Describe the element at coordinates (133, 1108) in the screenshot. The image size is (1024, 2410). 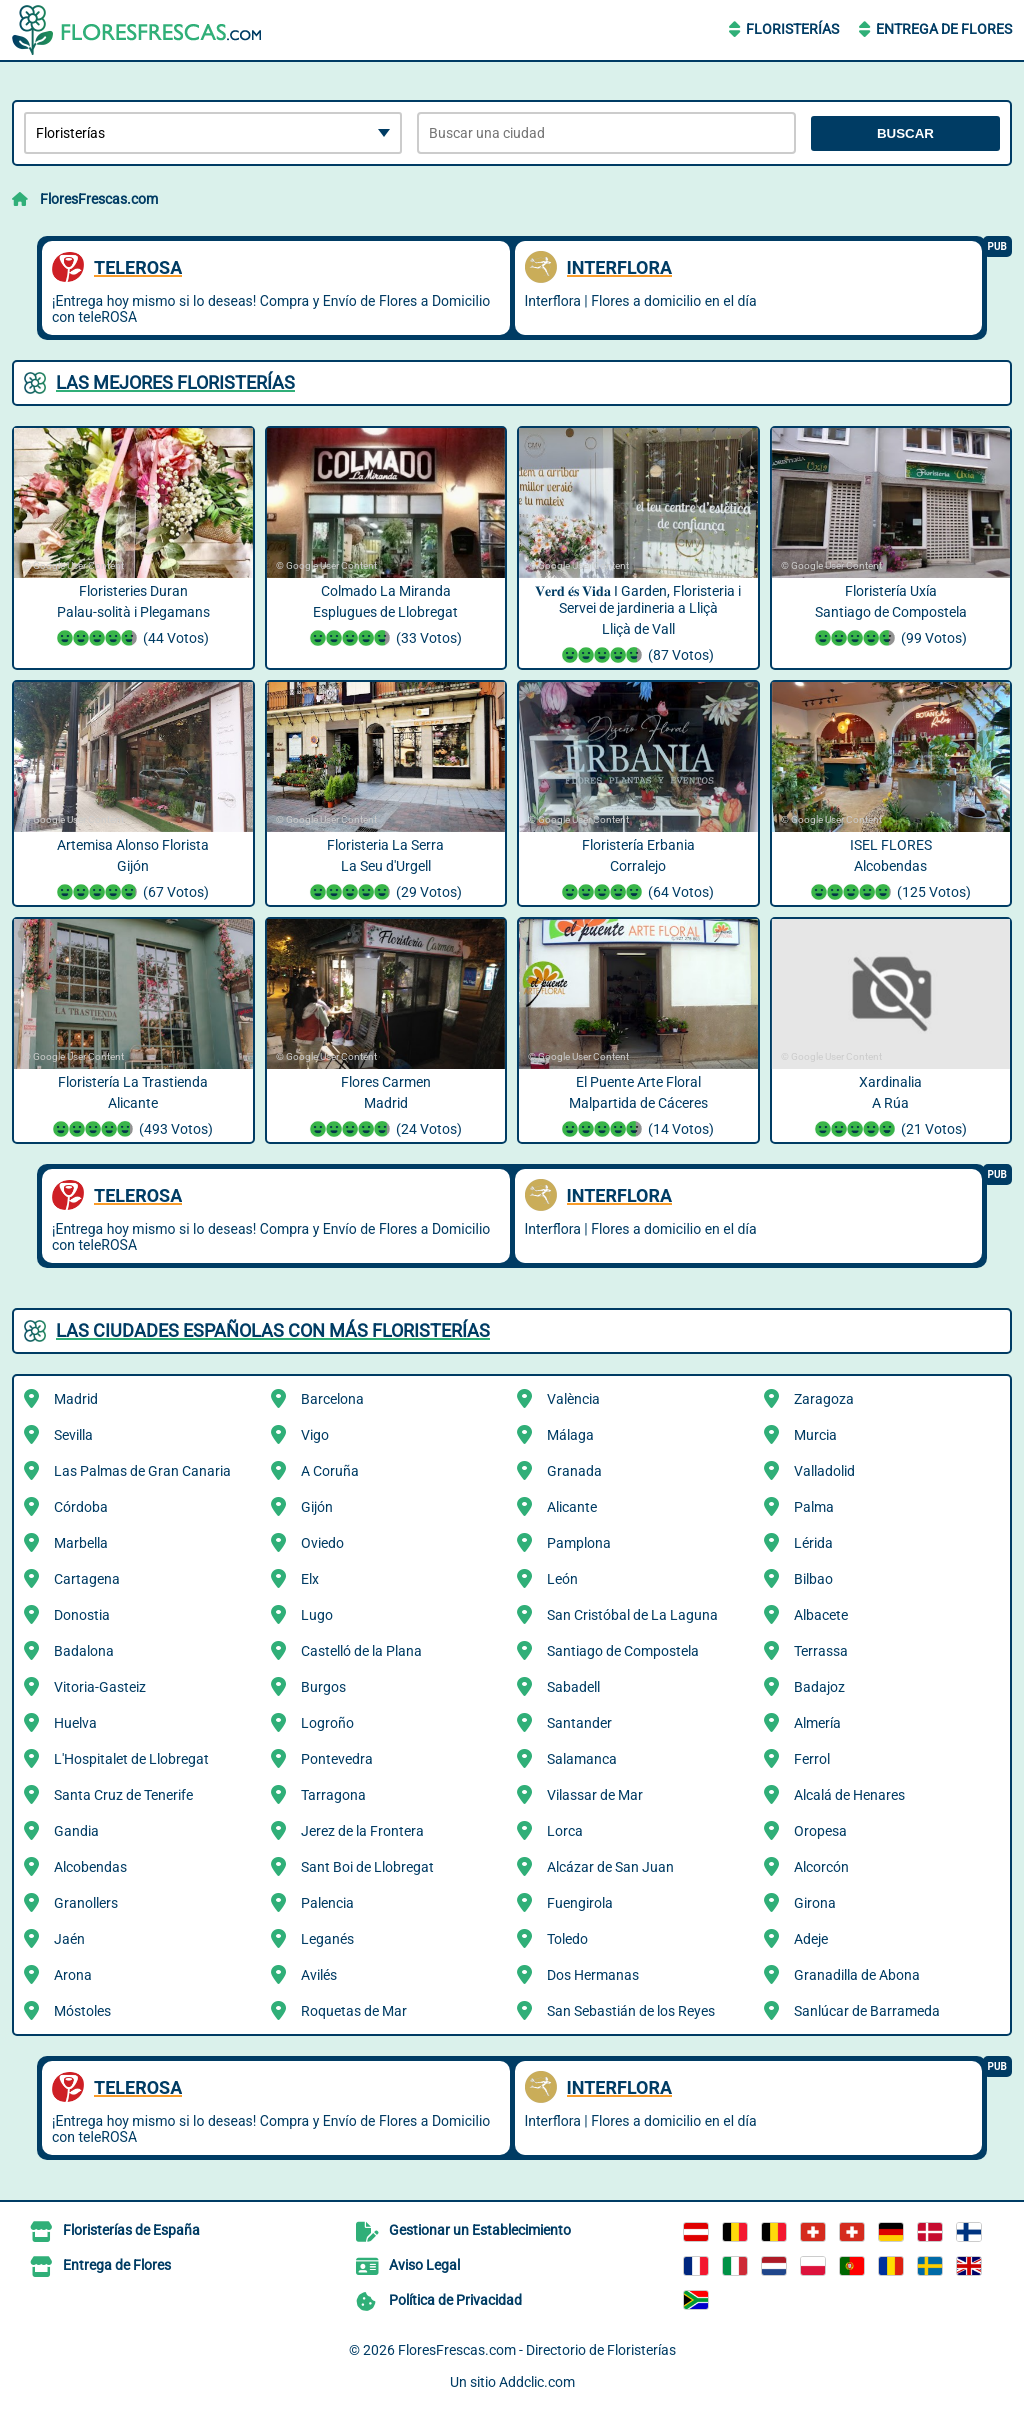
I see `Floristería La Trastienda Alicante` at that location.